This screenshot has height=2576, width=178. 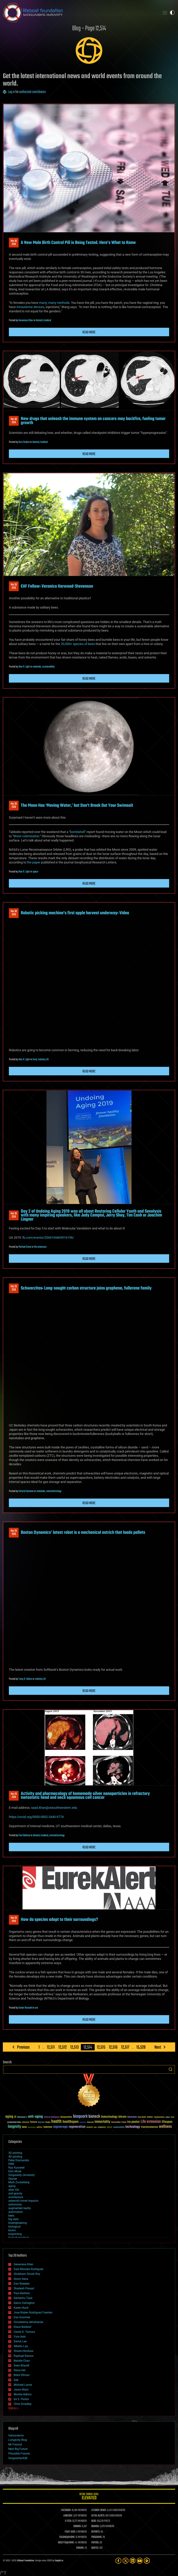 What do you see at coordinates (16, 2435) in the screenshot?
I see `Geroscience` at bounding box center [16, 2435].